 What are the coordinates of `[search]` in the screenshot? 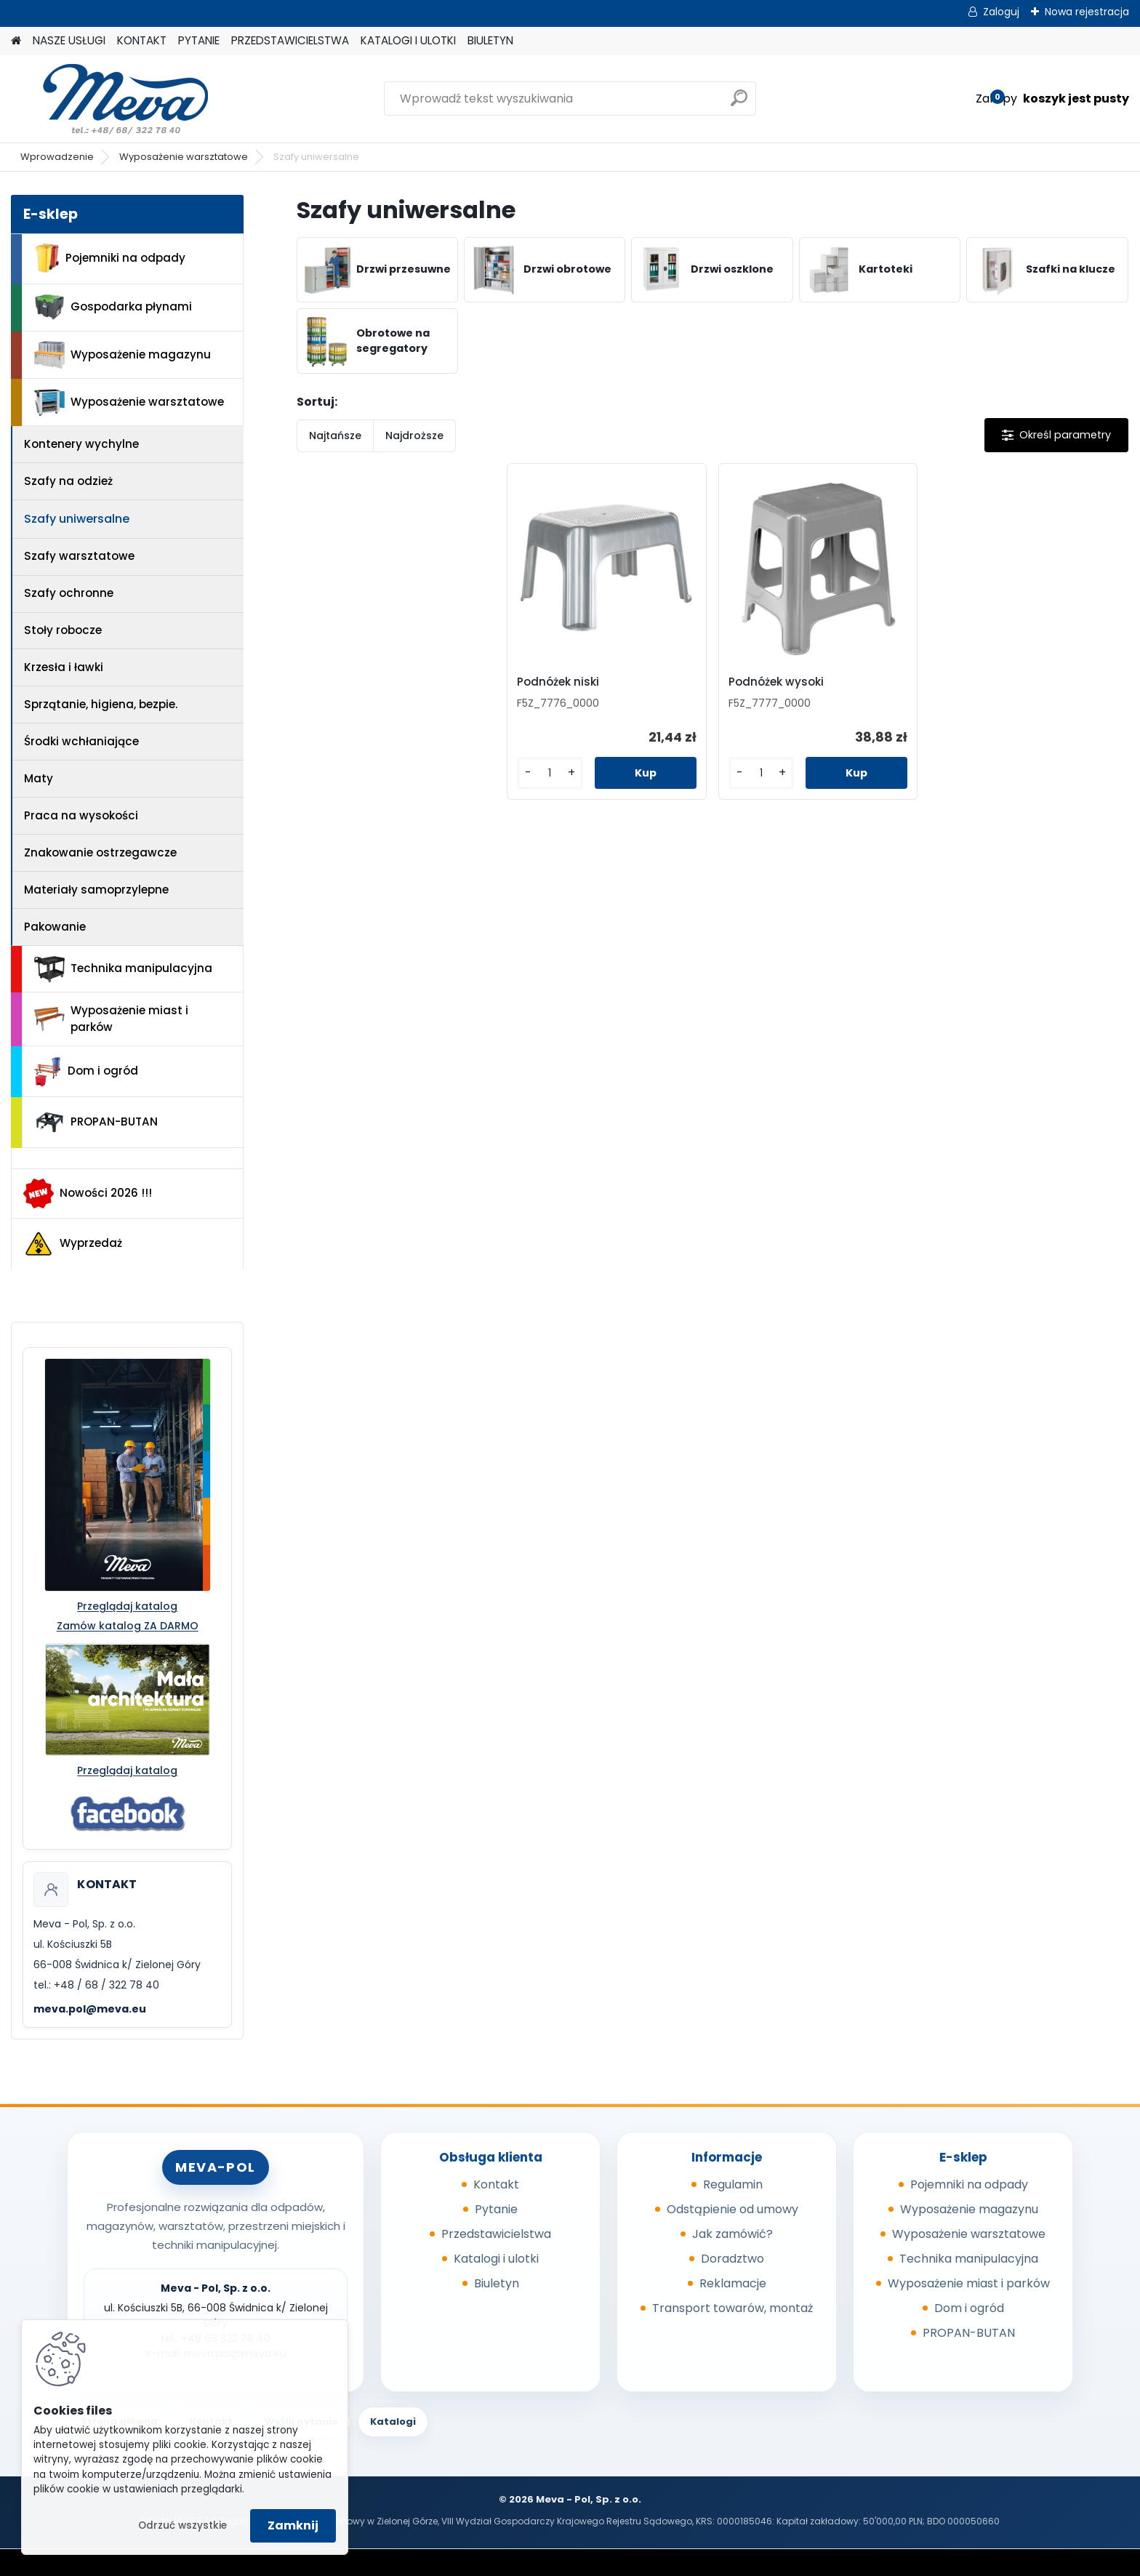 It's located at (739, 103).